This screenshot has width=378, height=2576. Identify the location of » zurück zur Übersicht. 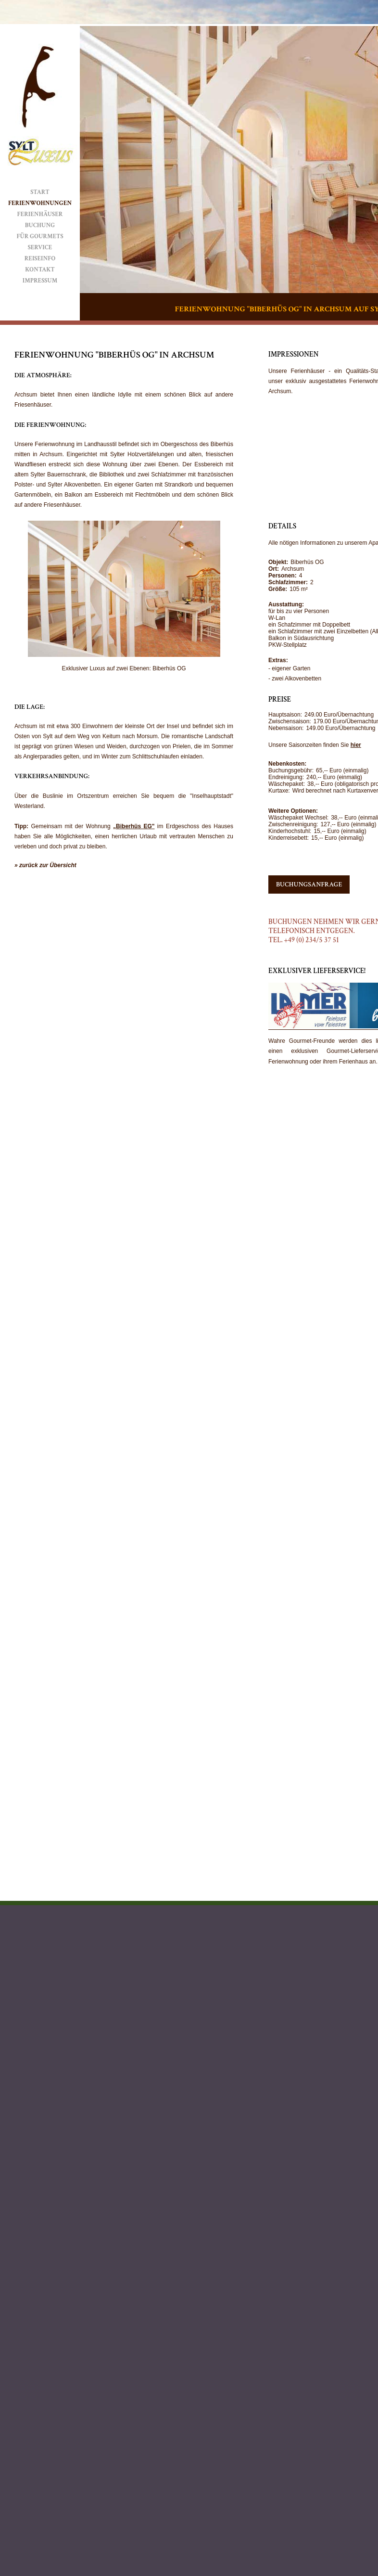
(45, 865).